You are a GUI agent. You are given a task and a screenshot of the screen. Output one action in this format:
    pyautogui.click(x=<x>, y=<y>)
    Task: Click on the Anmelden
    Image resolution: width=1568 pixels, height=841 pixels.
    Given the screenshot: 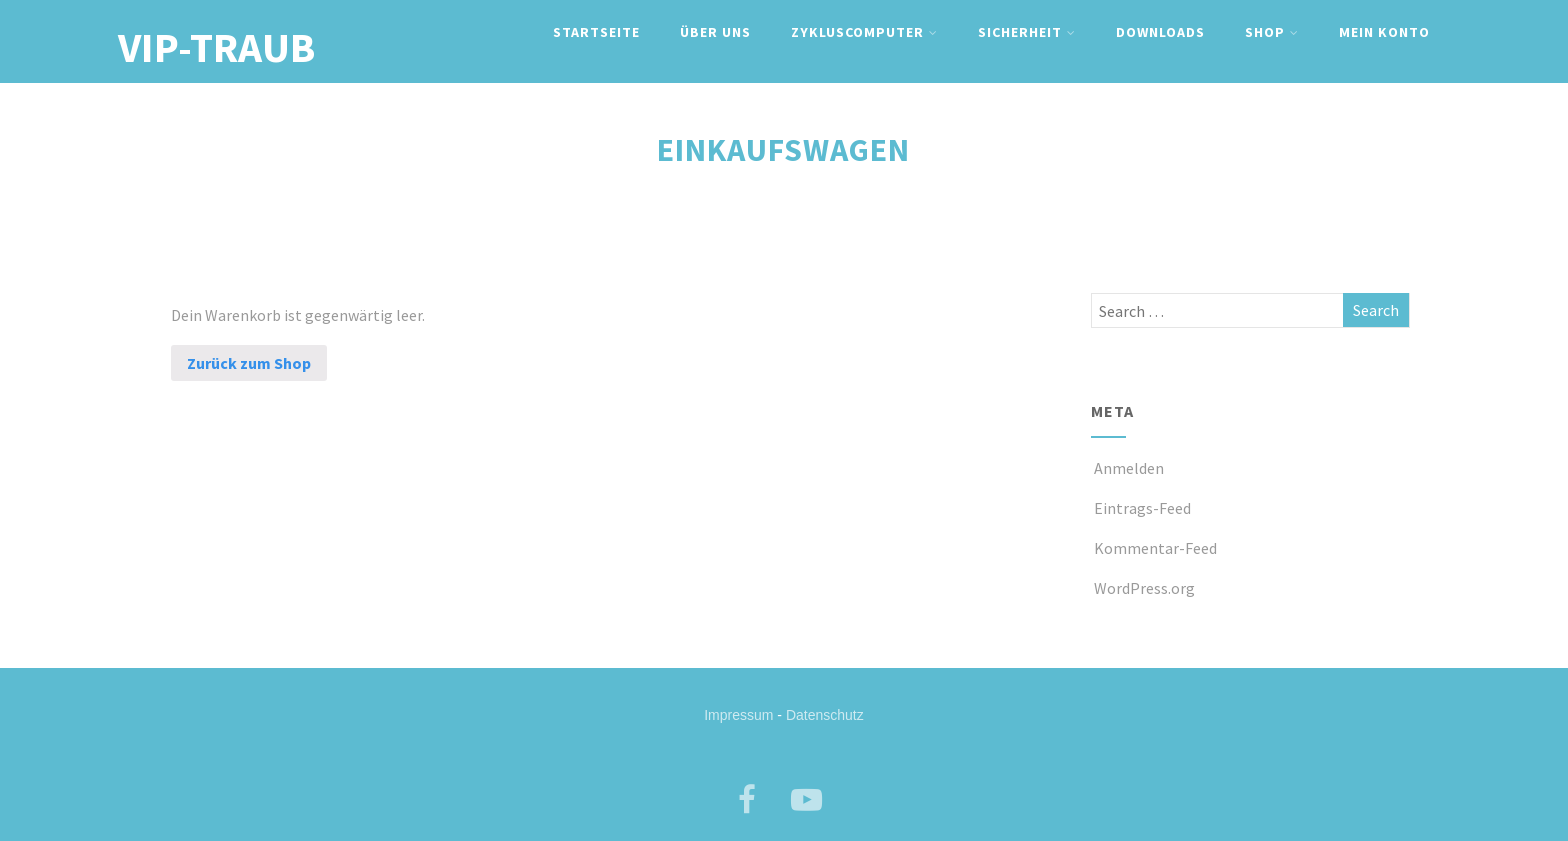 What is the action you would take?
    pyautogui.click(x=1127, y=468)
    